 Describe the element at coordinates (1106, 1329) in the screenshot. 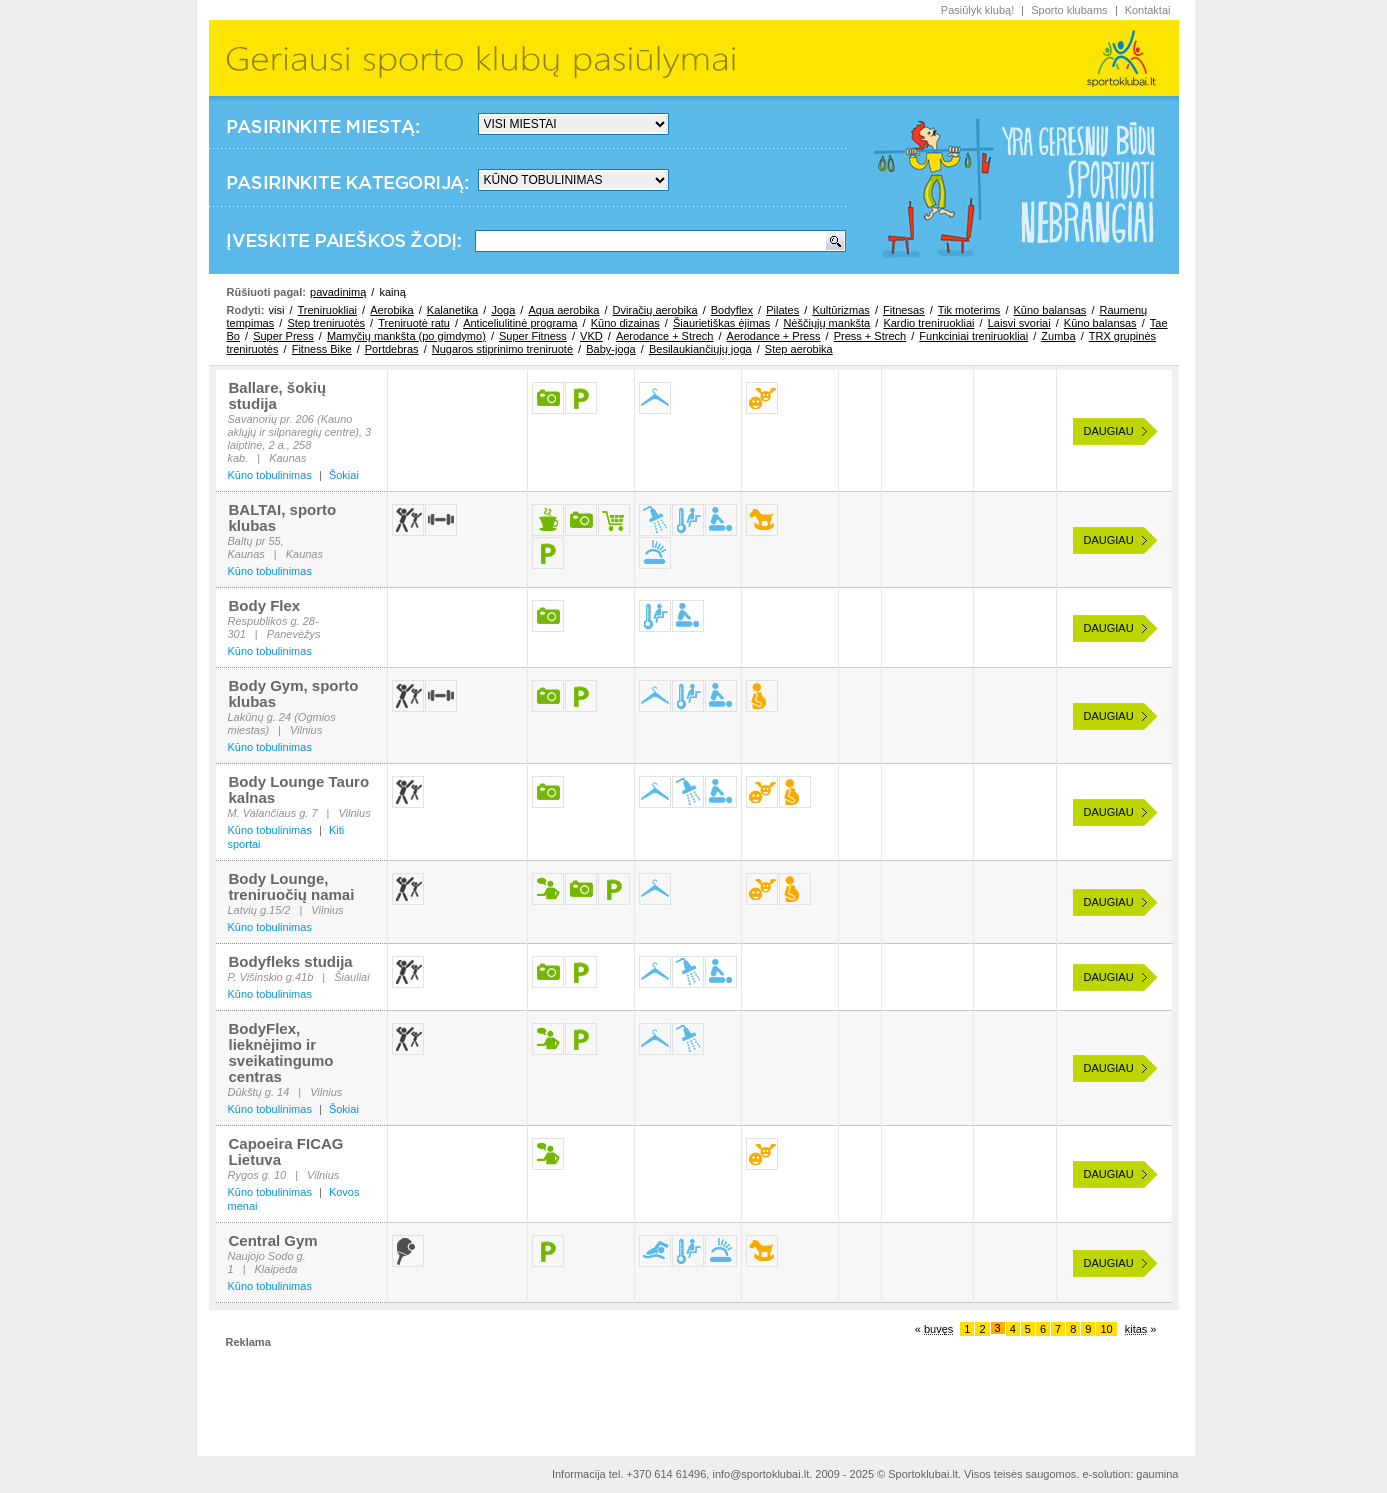

I see `10` at that location.